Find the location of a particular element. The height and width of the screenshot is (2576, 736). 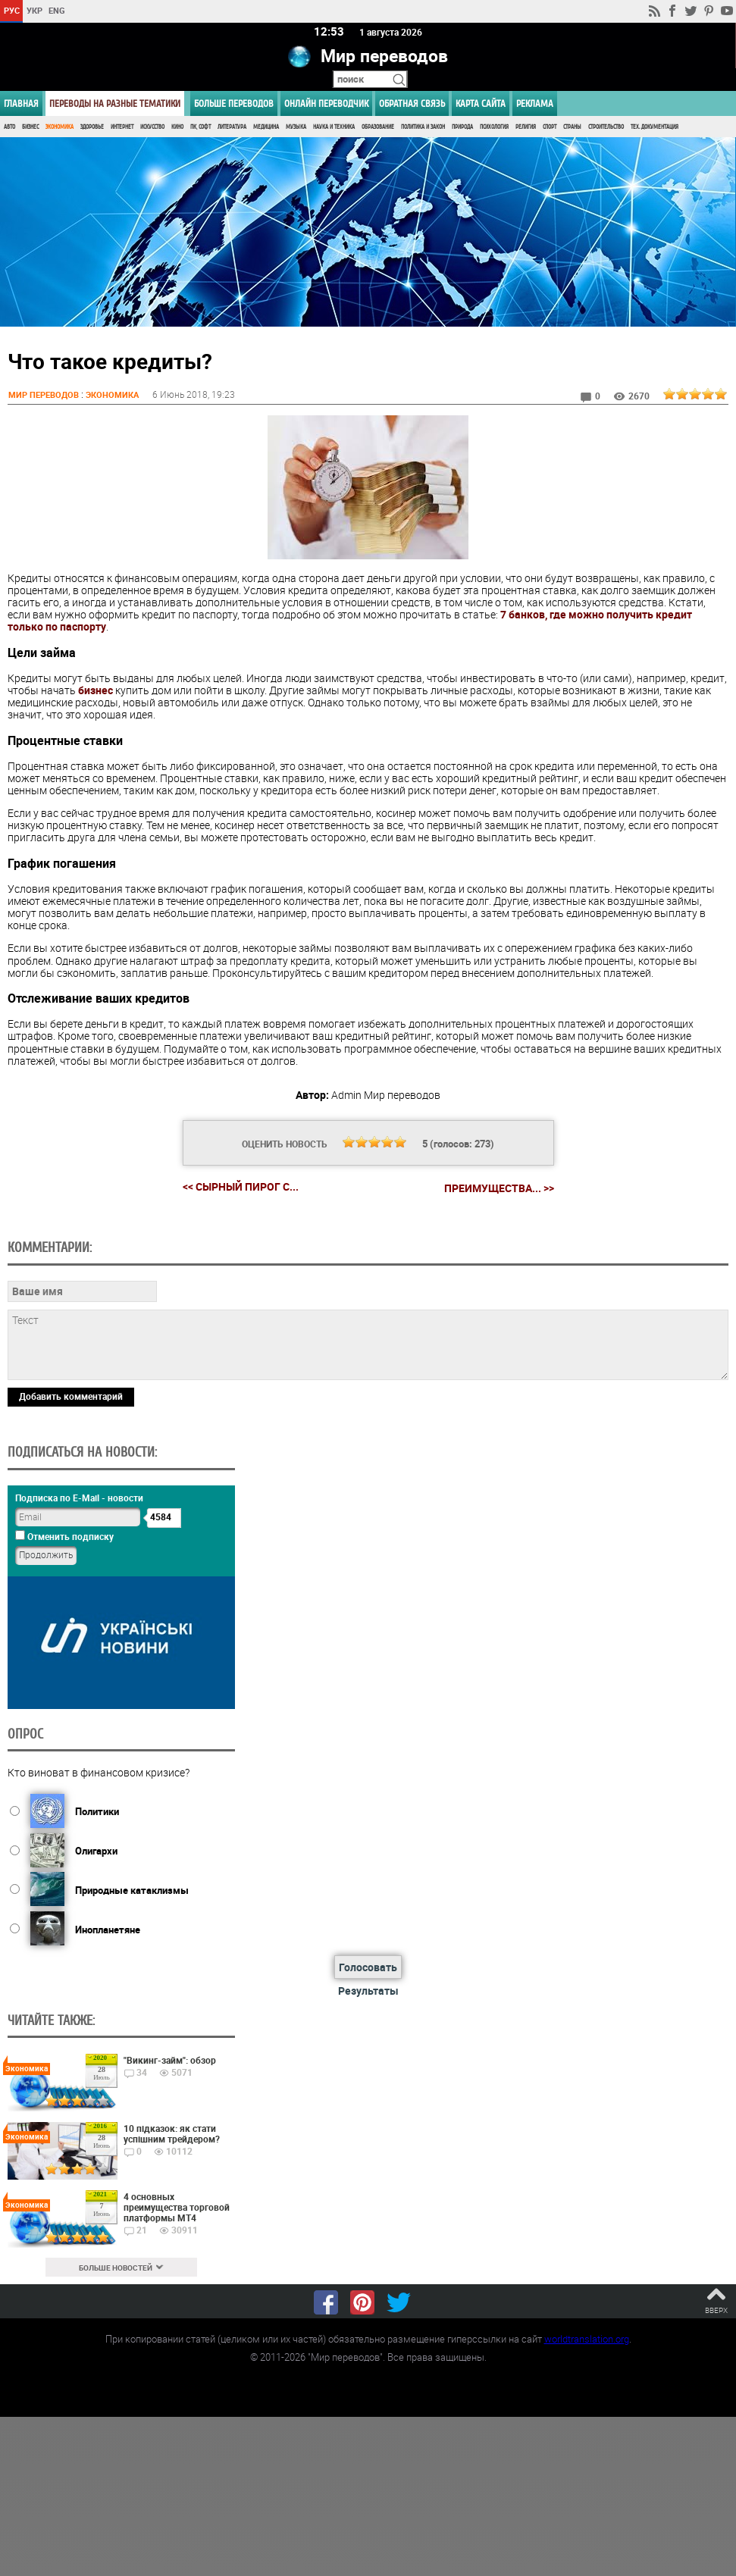

Обратная связь is located at coordinates (412, 103).